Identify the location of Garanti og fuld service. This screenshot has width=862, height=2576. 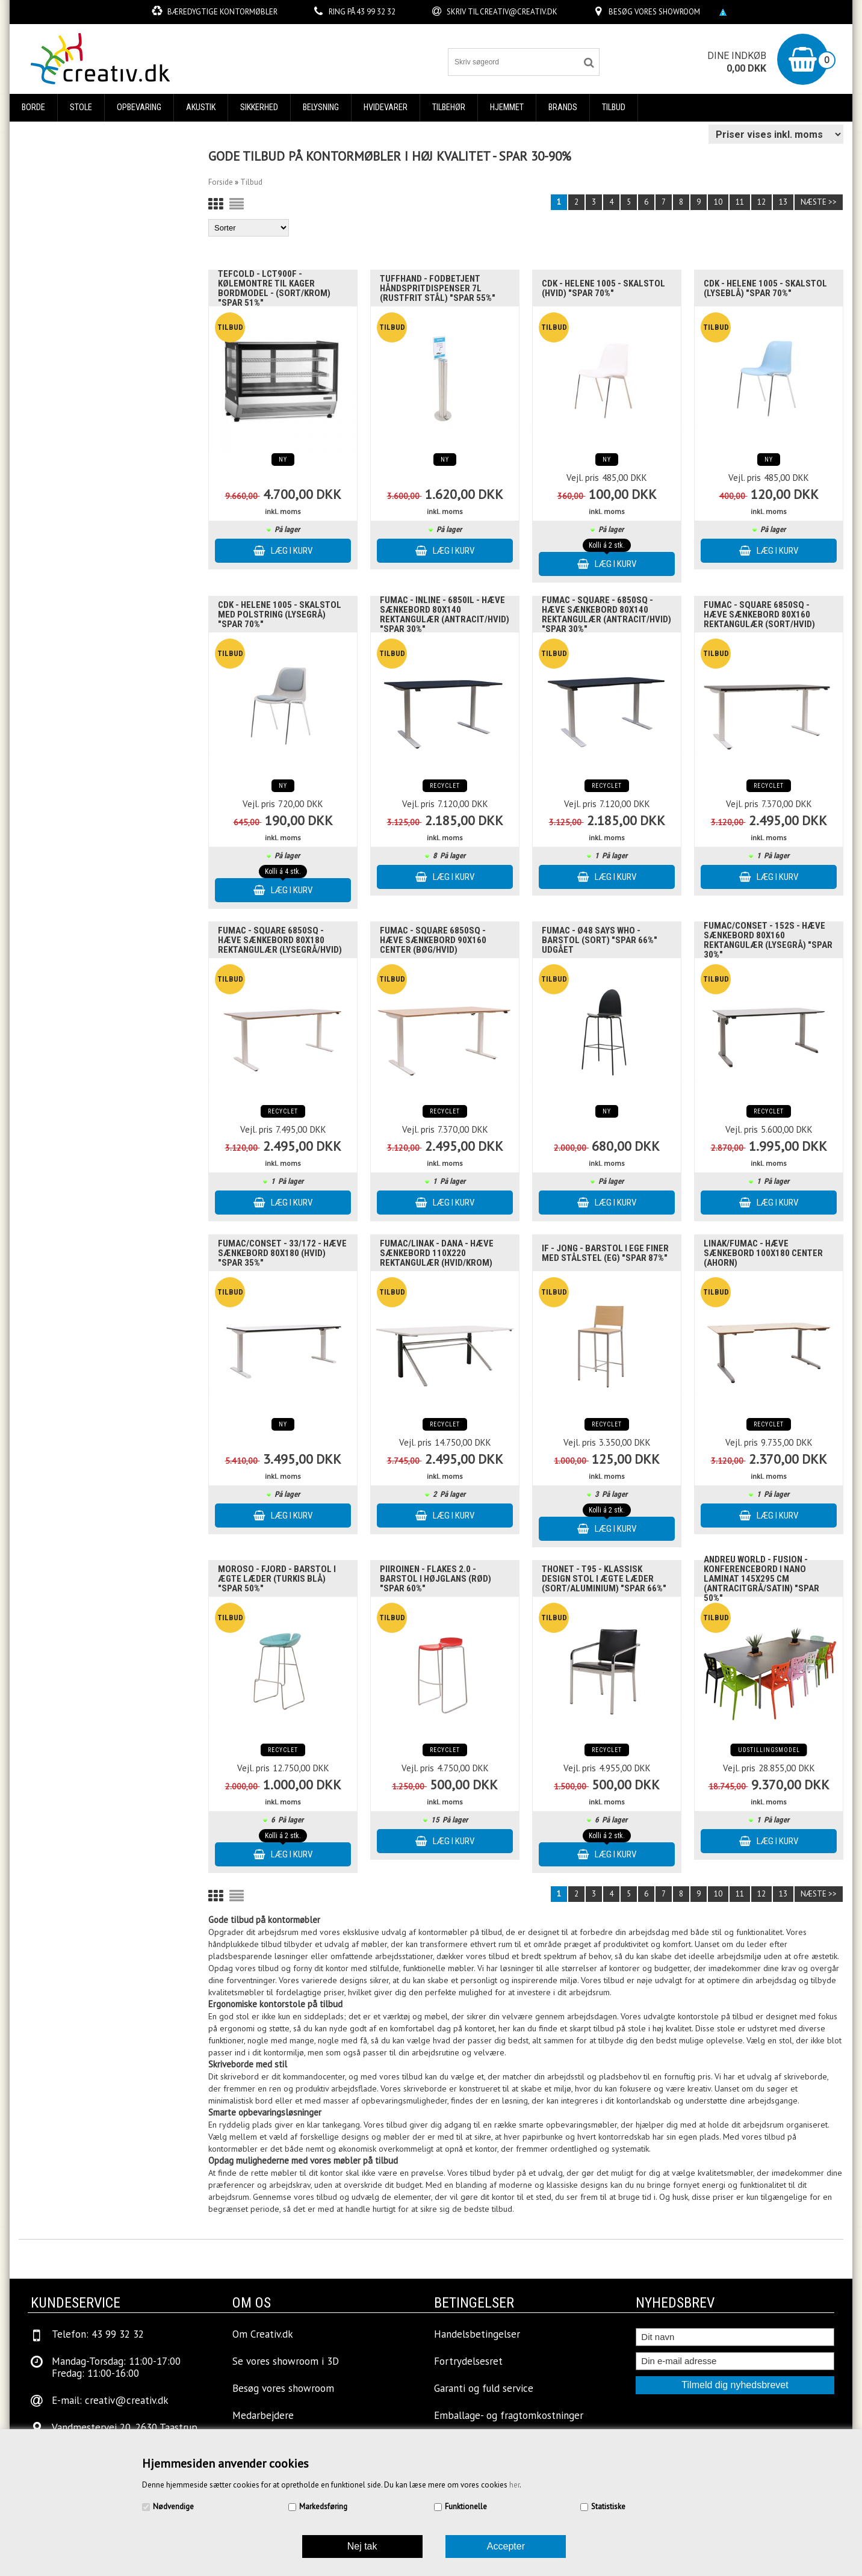
(483, 2388).